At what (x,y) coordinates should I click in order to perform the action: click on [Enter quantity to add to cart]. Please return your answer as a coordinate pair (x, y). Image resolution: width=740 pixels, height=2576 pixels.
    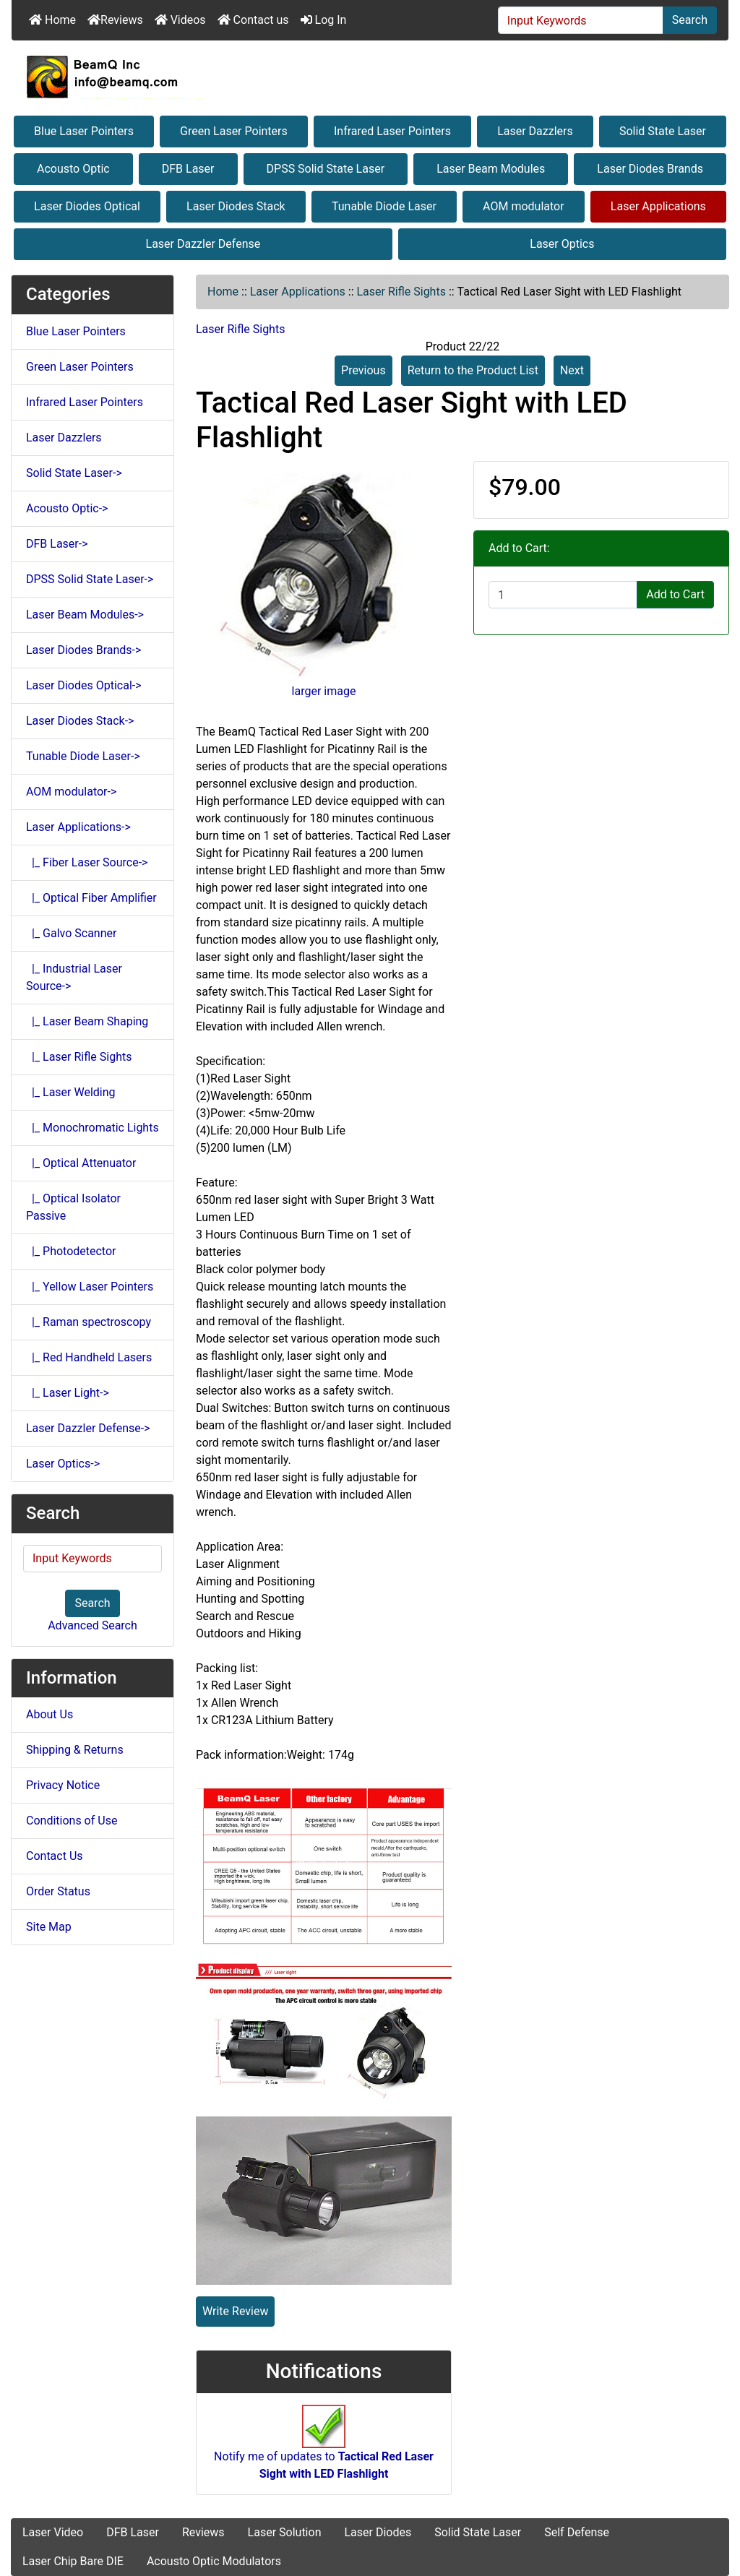
    Looking at the image, I should click on (563, 594).